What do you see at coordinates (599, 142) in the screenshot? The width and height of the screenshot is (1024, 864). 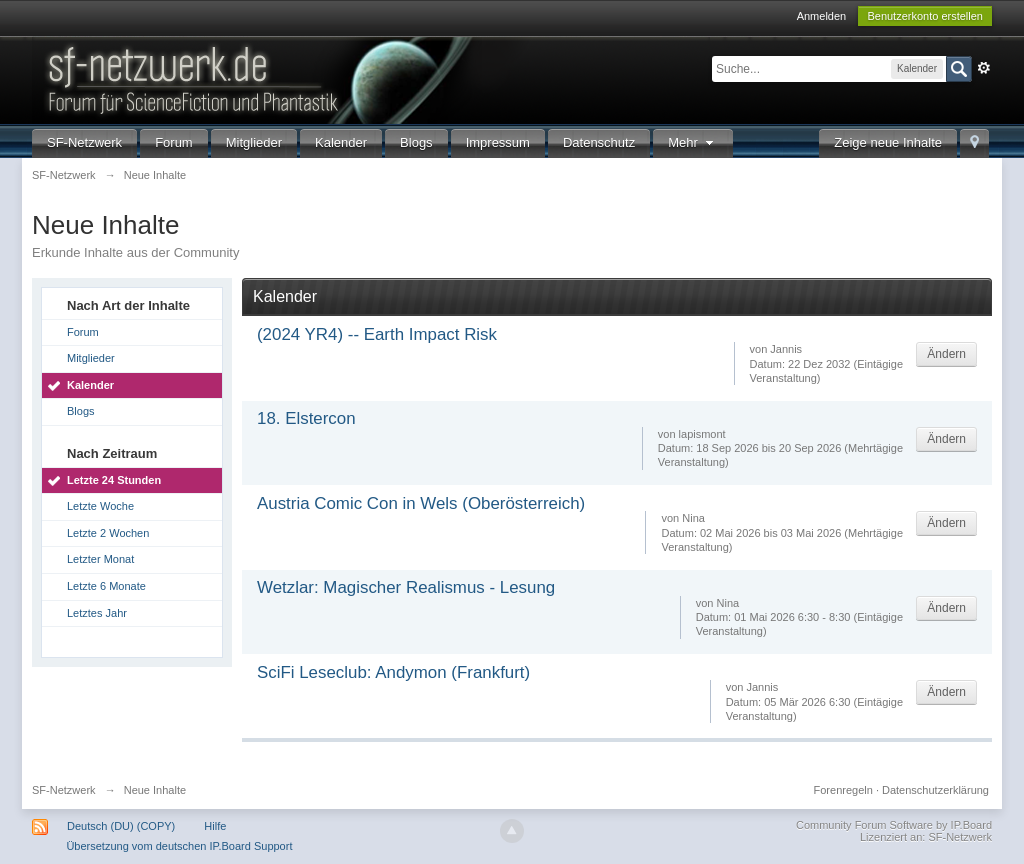 I see `Datenschutz` at bounding box center [599, 142].